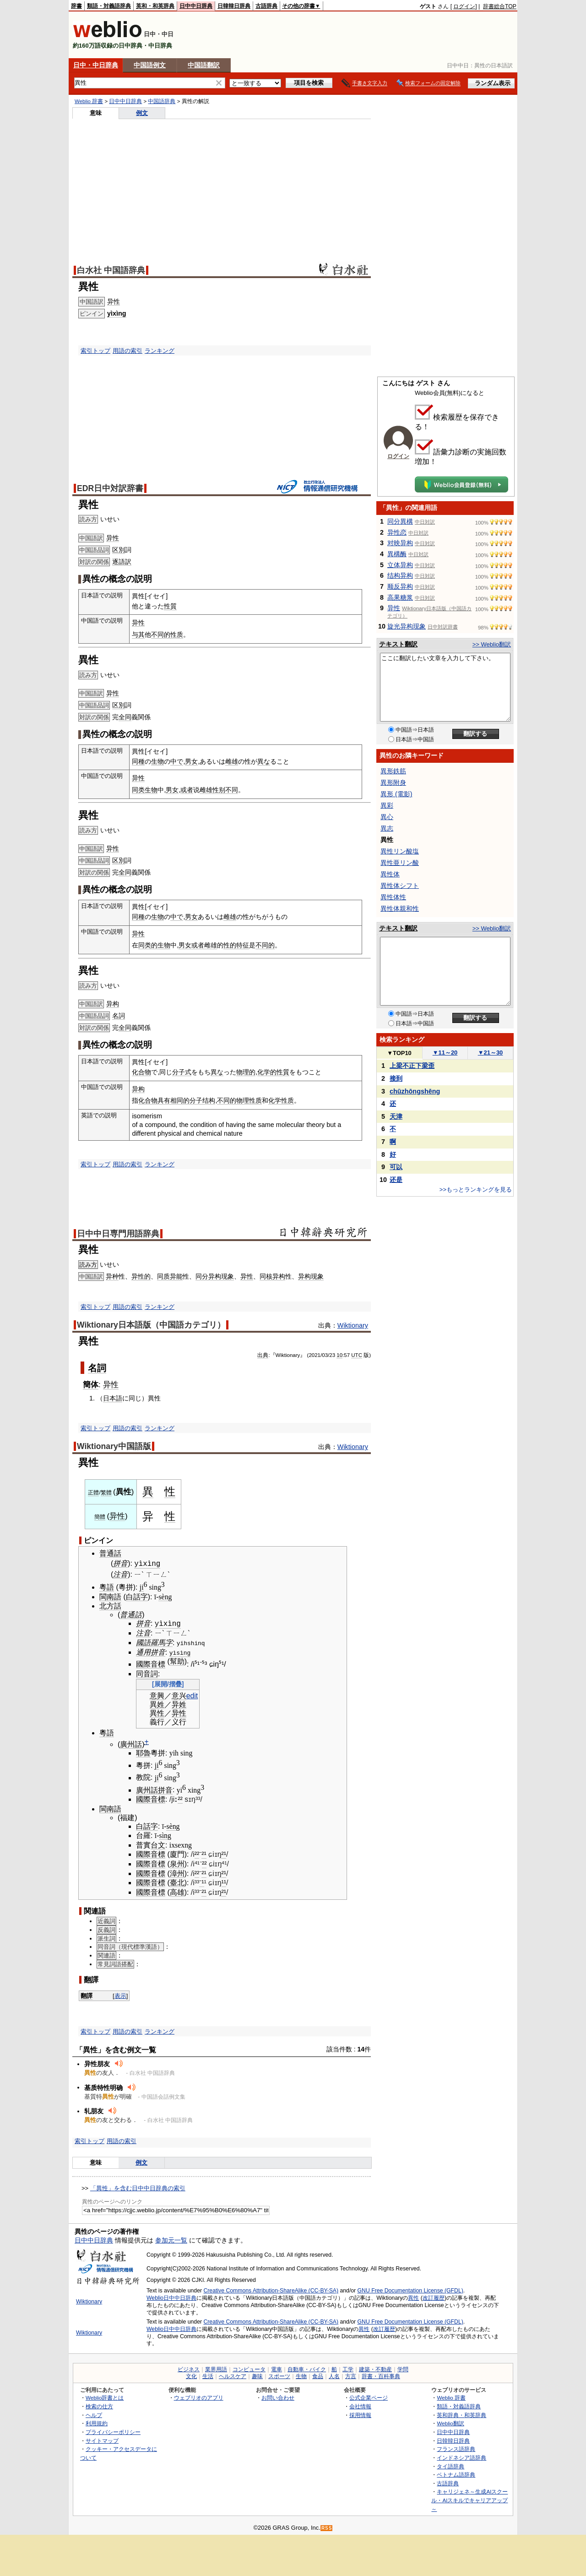  Describe the element at coordinates (402, 2368) in the screenshot. I see `学問` at that location.